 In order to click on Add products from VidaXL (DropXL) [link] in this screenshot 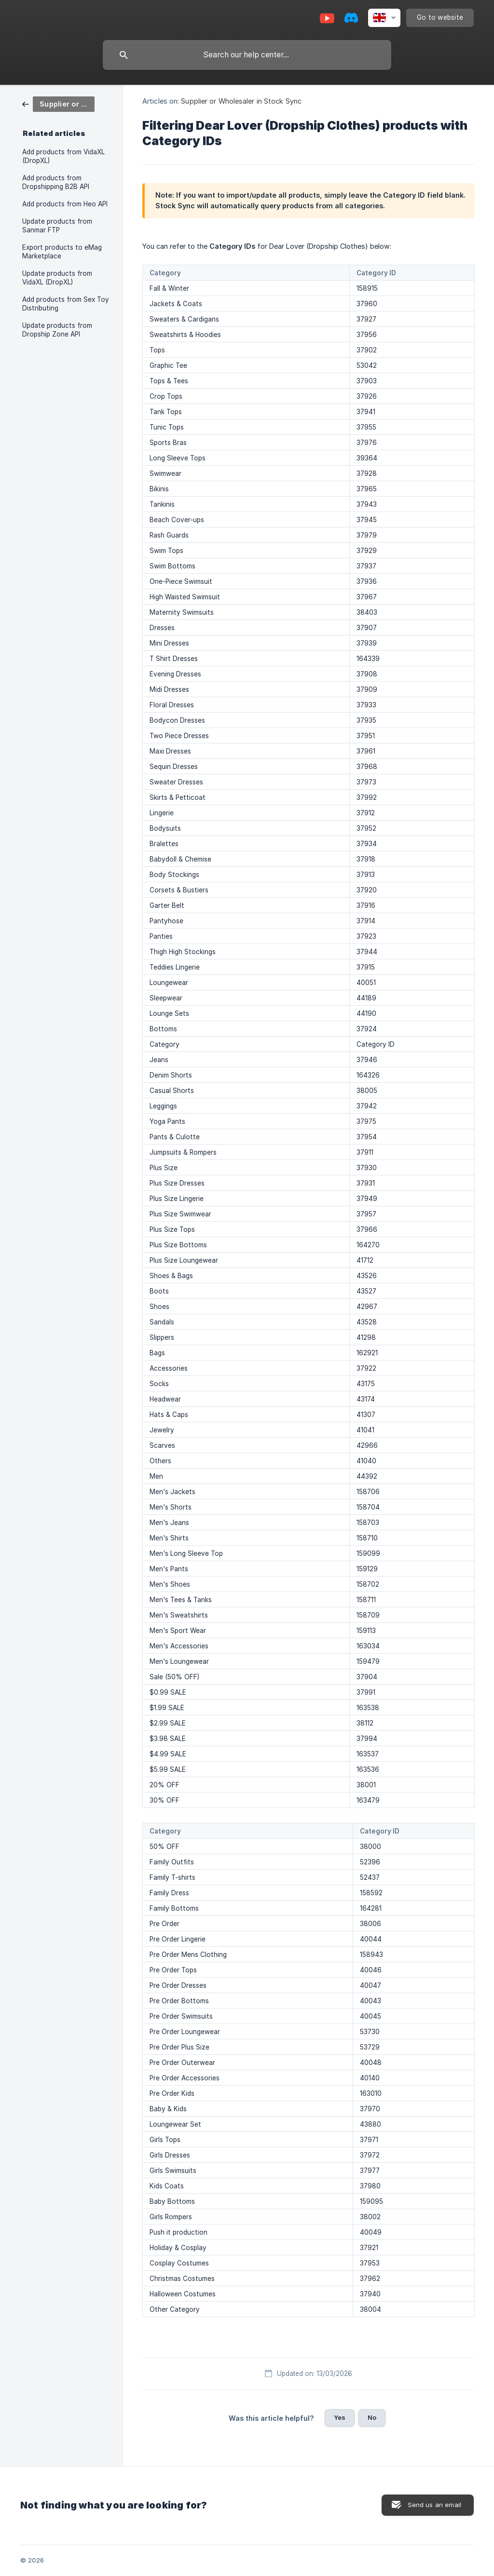, I will do `click(63, 156)`.